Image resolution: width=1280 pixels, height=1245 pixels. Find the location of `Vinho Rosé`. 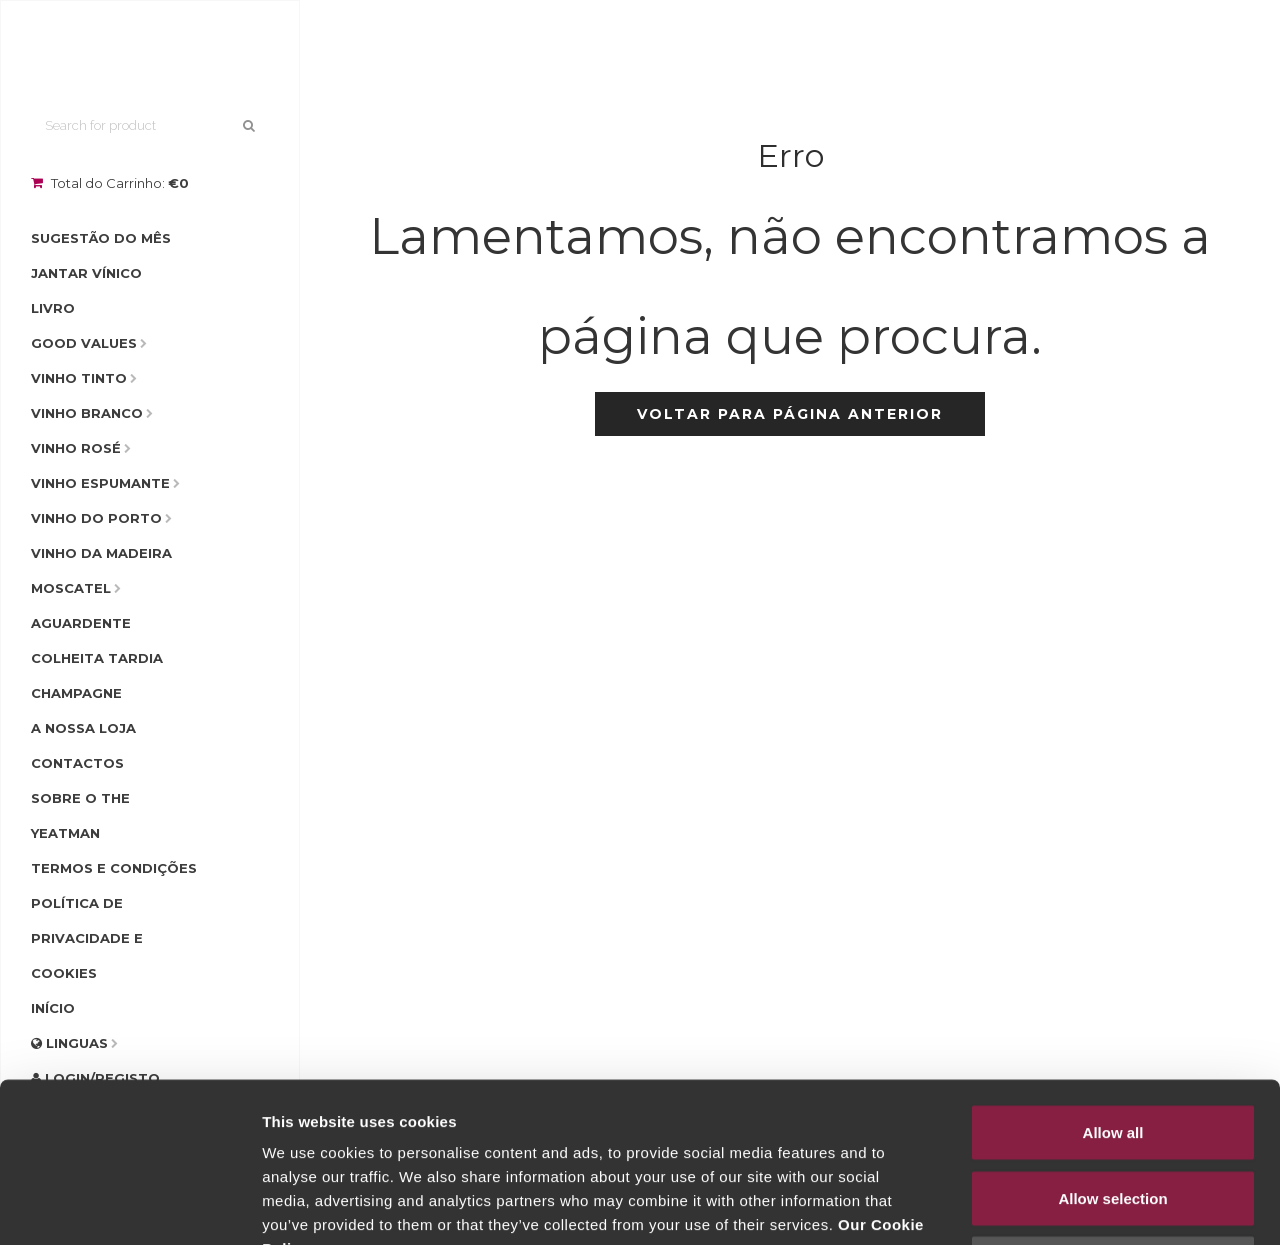

Vinho Rosé is located at coordinates (76, 448).